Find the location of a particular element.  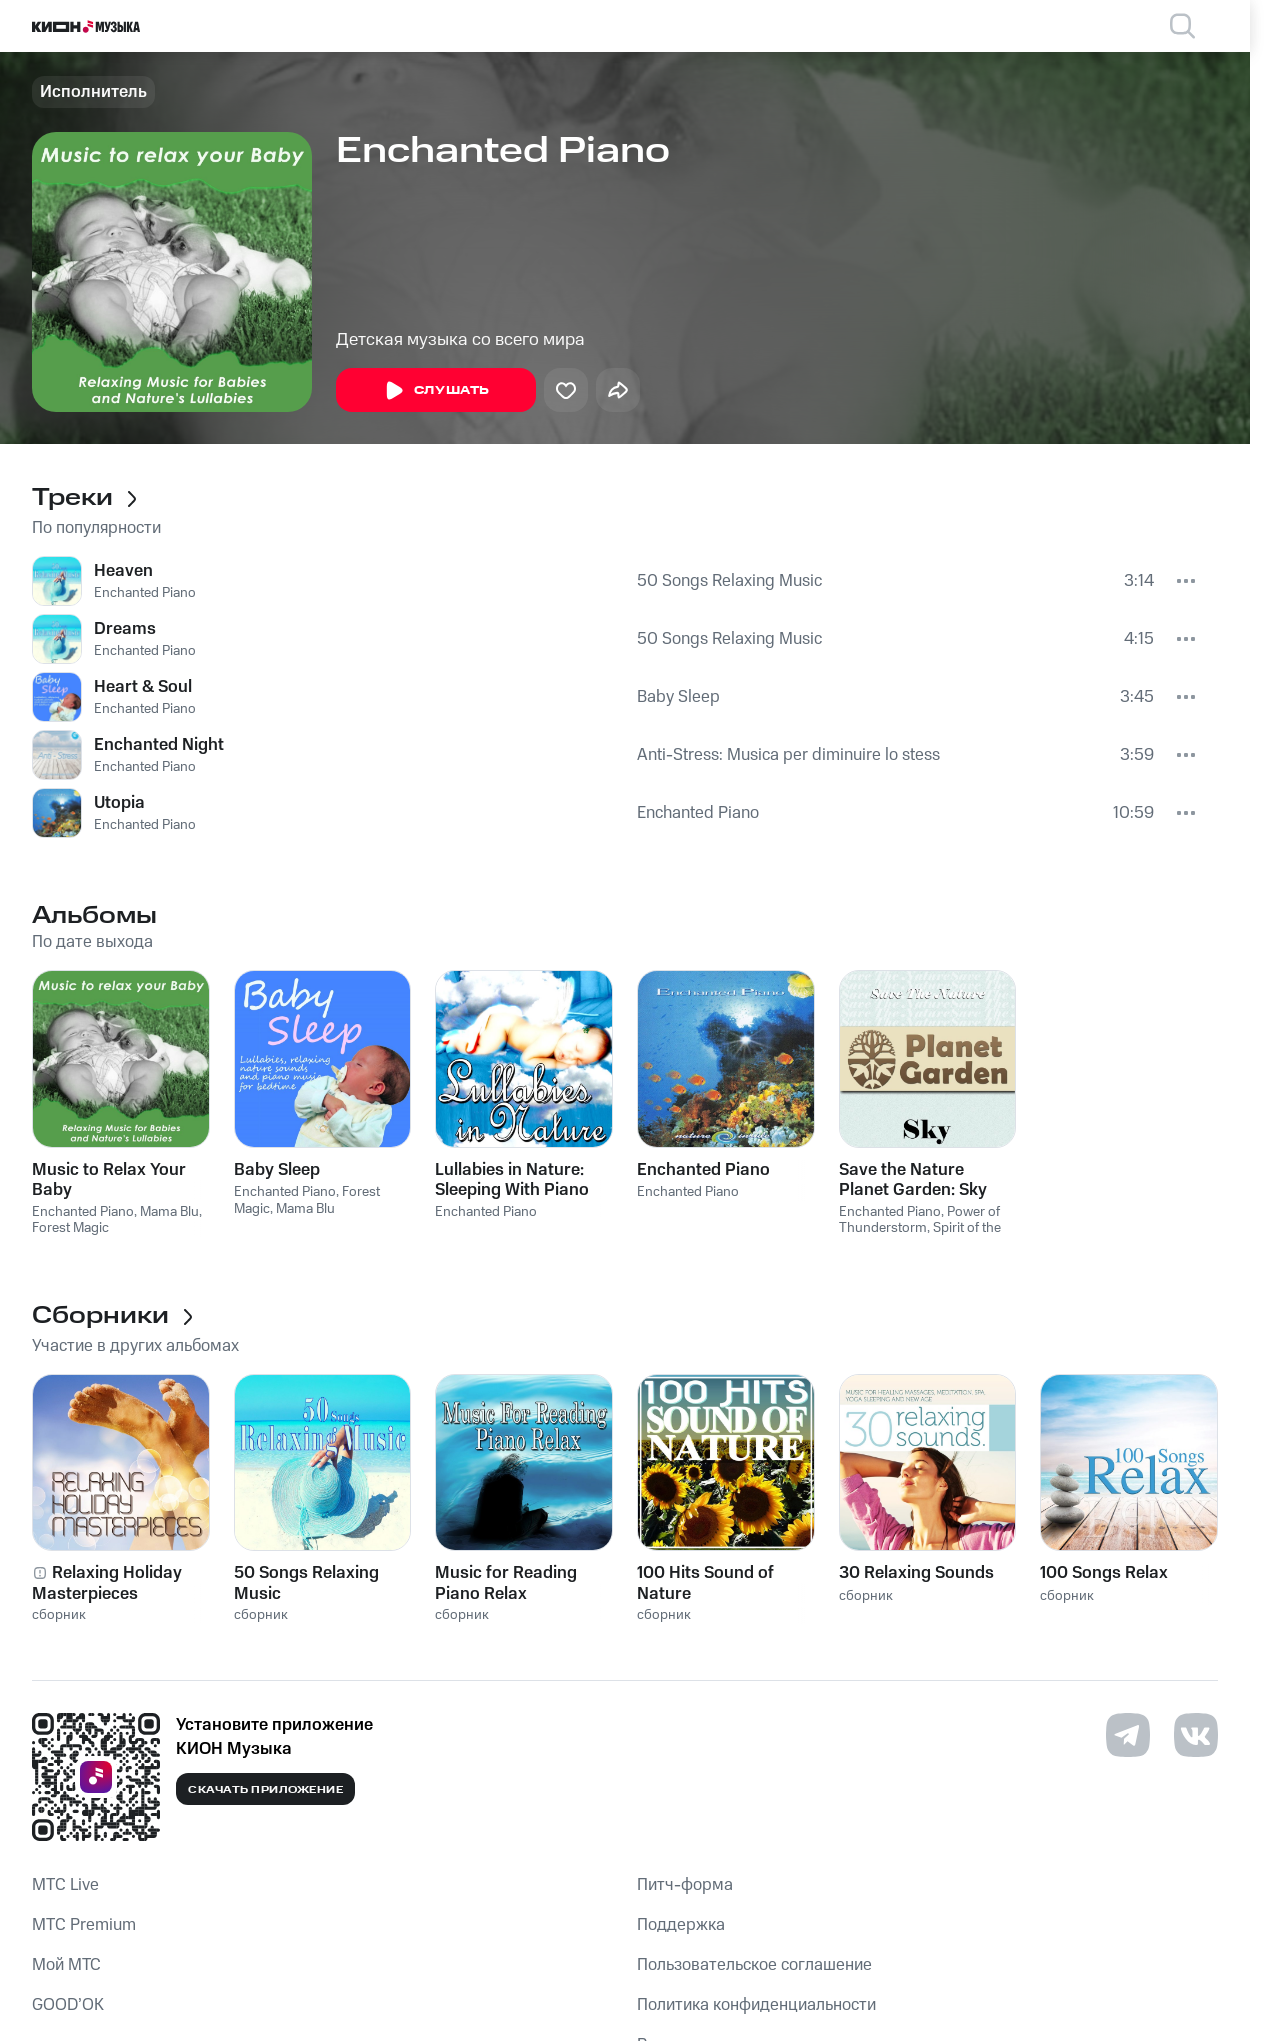

Mama Blu is located at coordinates (169, 1212).